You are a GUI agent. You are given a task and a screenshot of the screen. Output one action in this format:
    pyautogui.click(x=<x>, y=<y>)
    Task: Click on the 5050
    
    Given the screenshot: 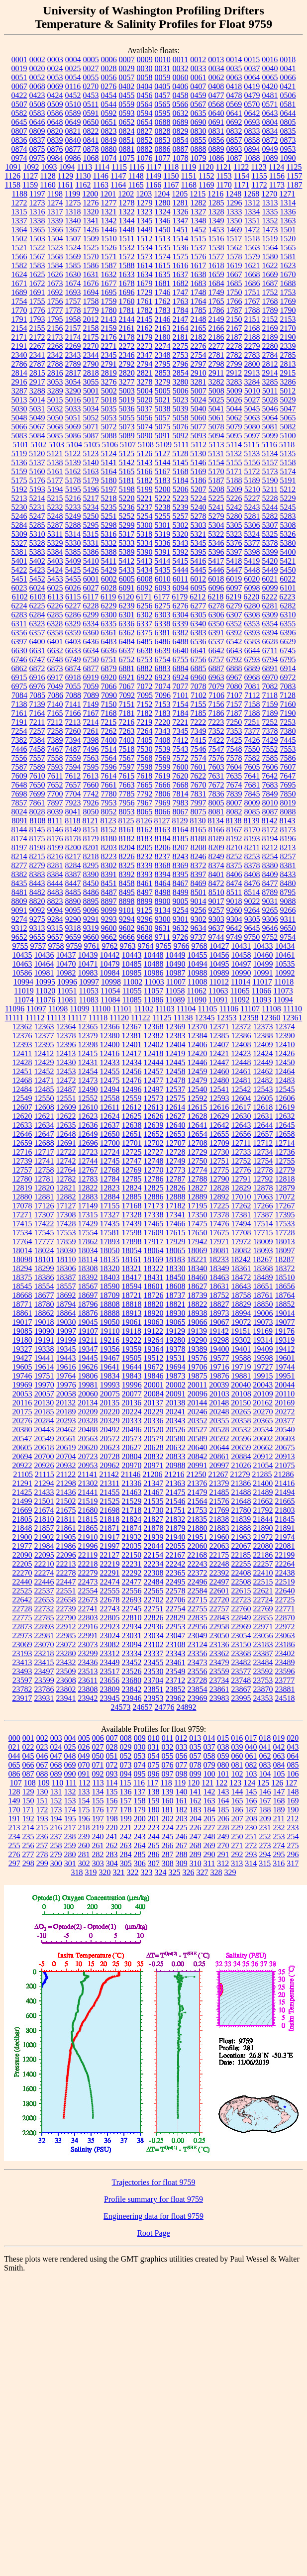 What is the action you would take?
    pyautogui.click(x=55, y=417)
    